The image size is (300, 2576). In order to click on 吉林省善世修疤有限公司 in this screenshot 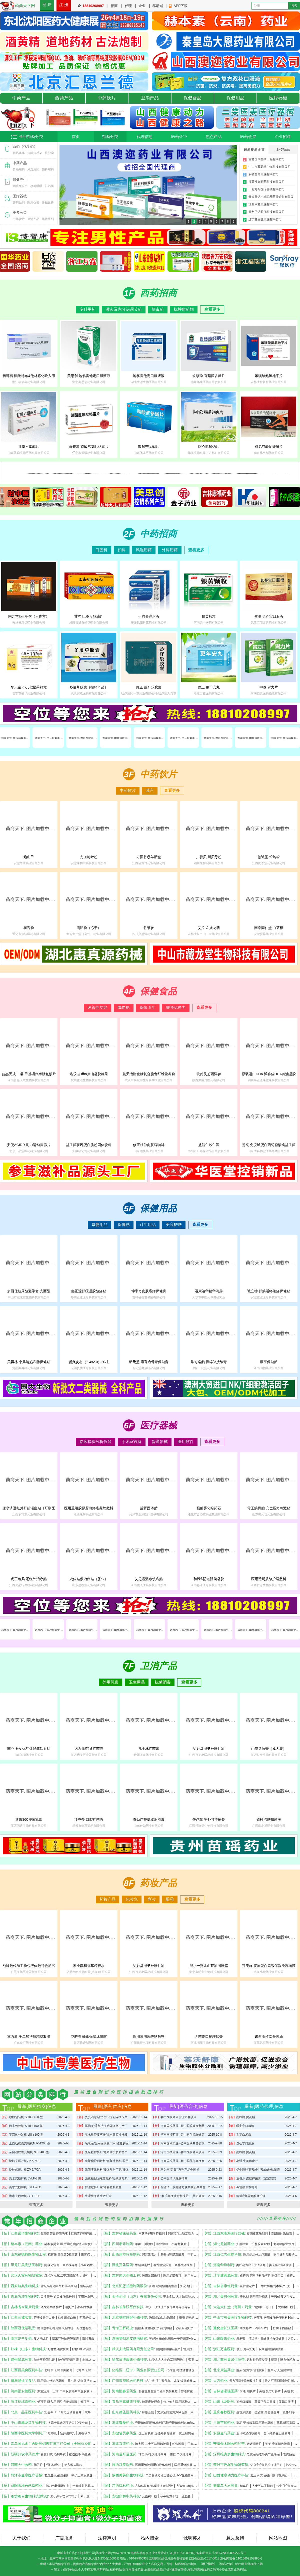, I will do `click(148, 1297)`.